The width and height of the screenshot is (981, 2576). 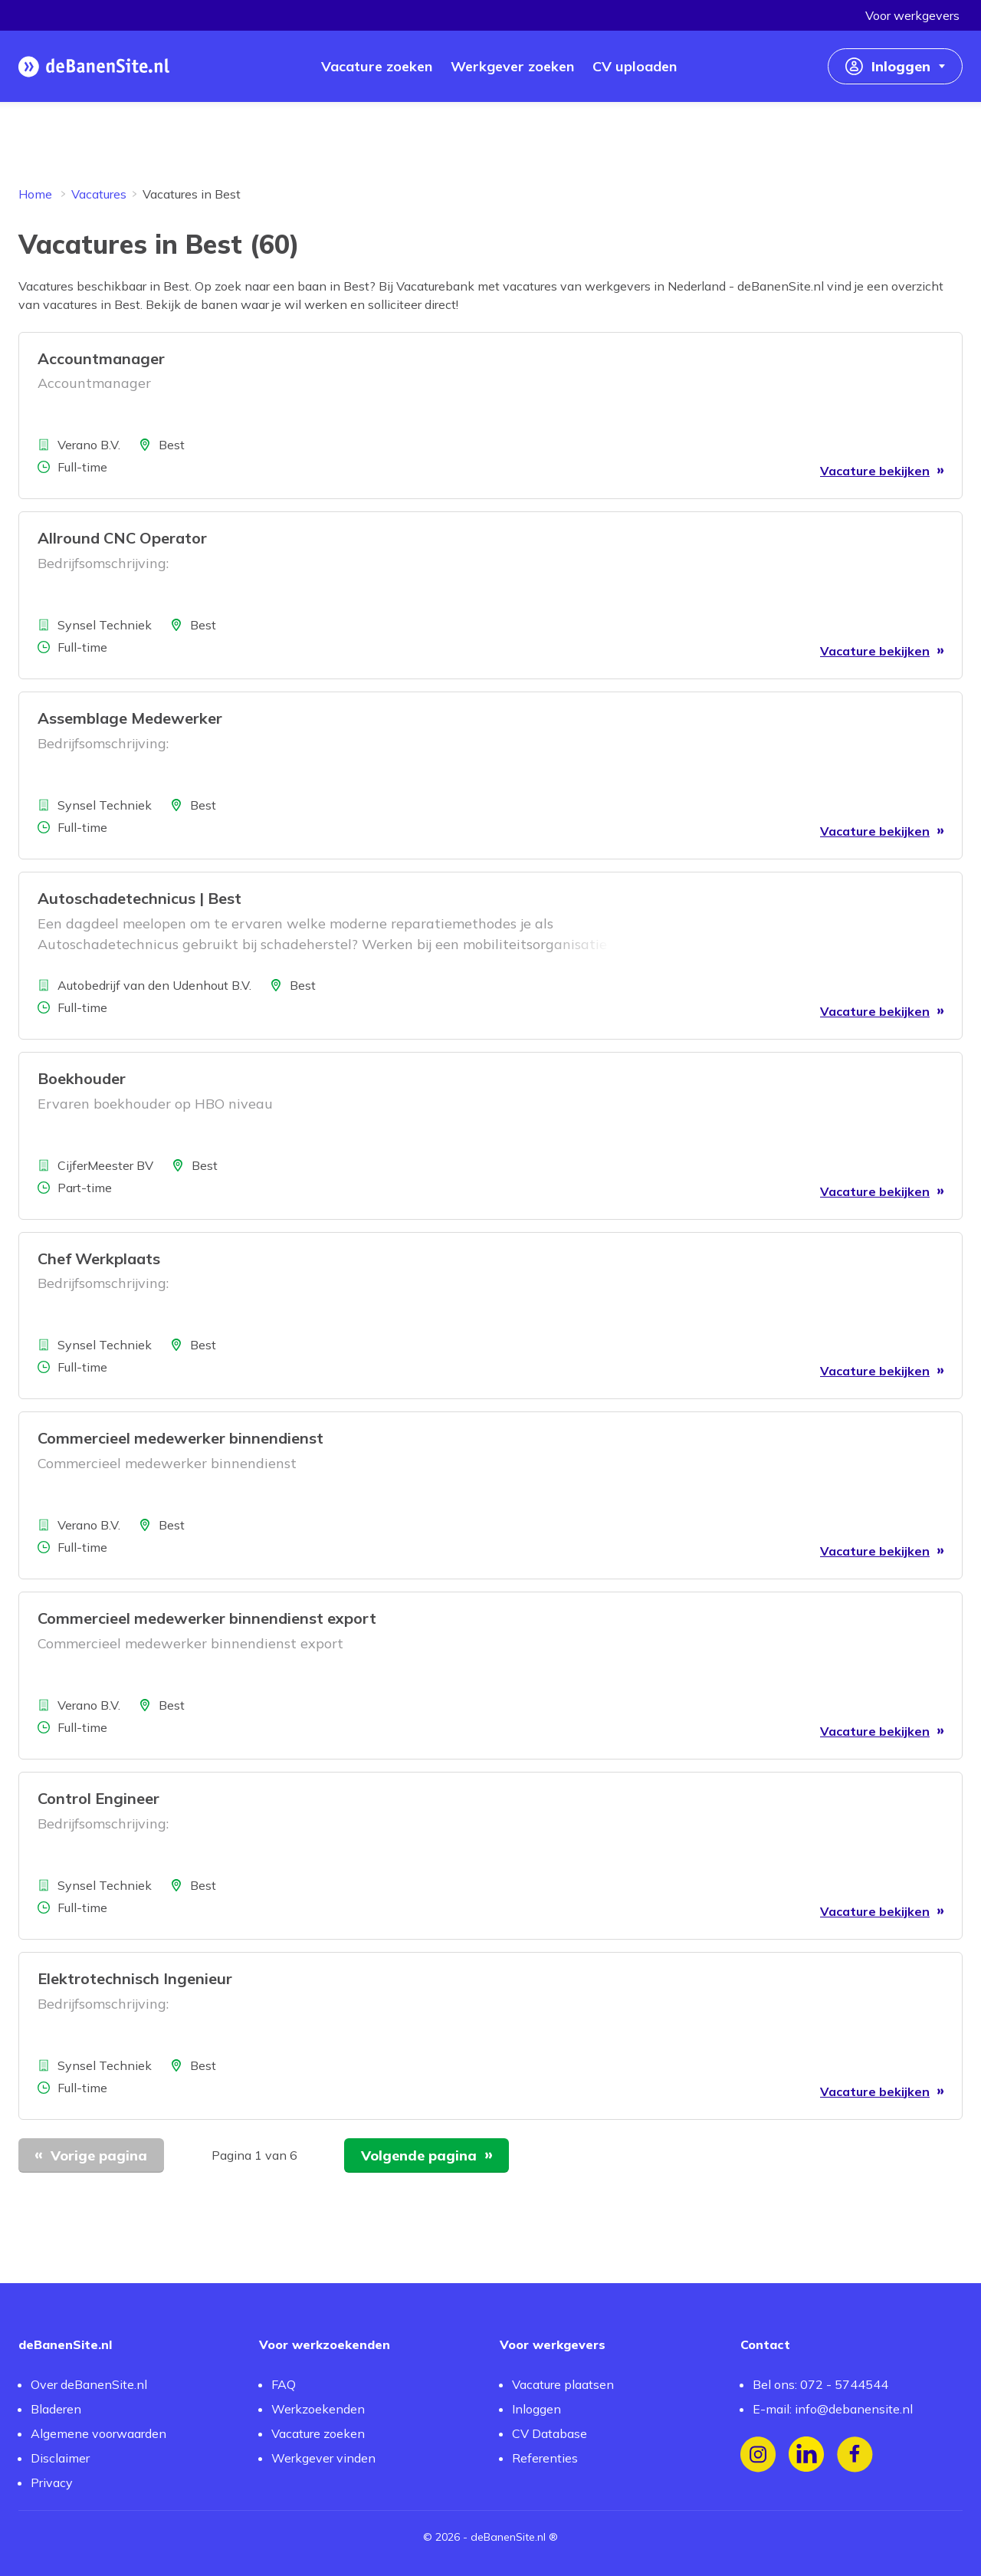 What do you see at coordinates (89, 2384) in the screenshot?
I see `Over deBanenSite.nl` at bounding box center [89, 2384].